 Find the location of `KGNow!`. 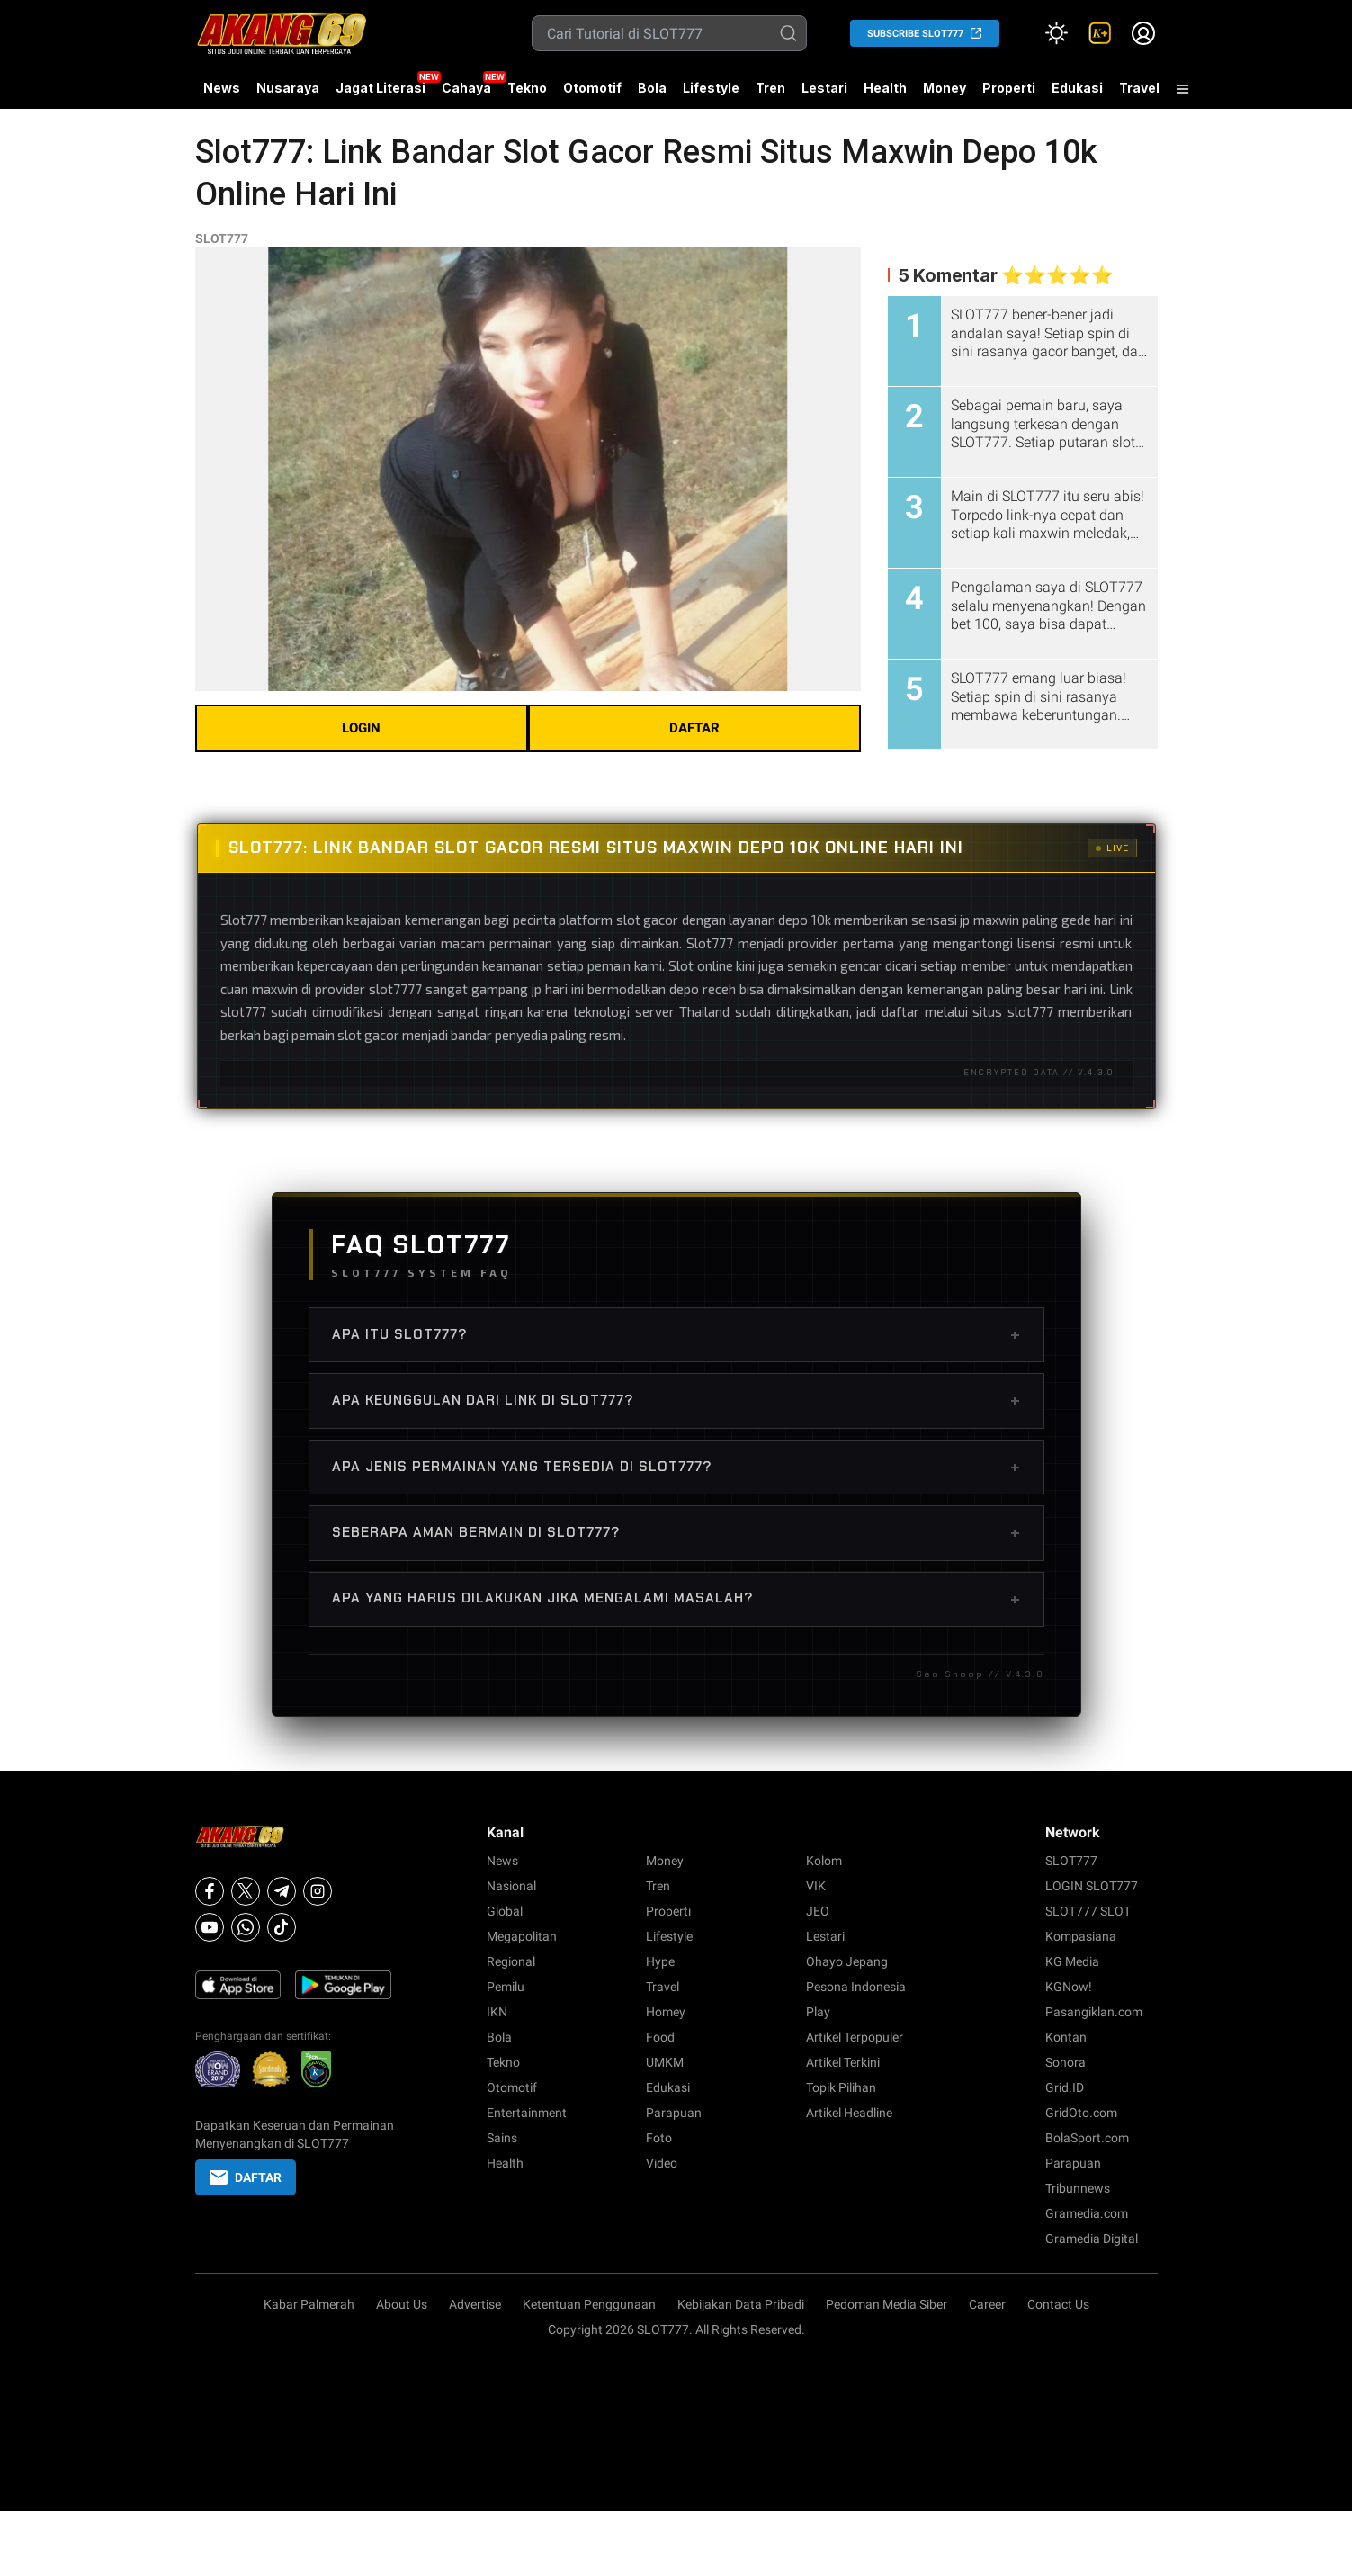

KGNow! is located at coordinates (1068, 1986).